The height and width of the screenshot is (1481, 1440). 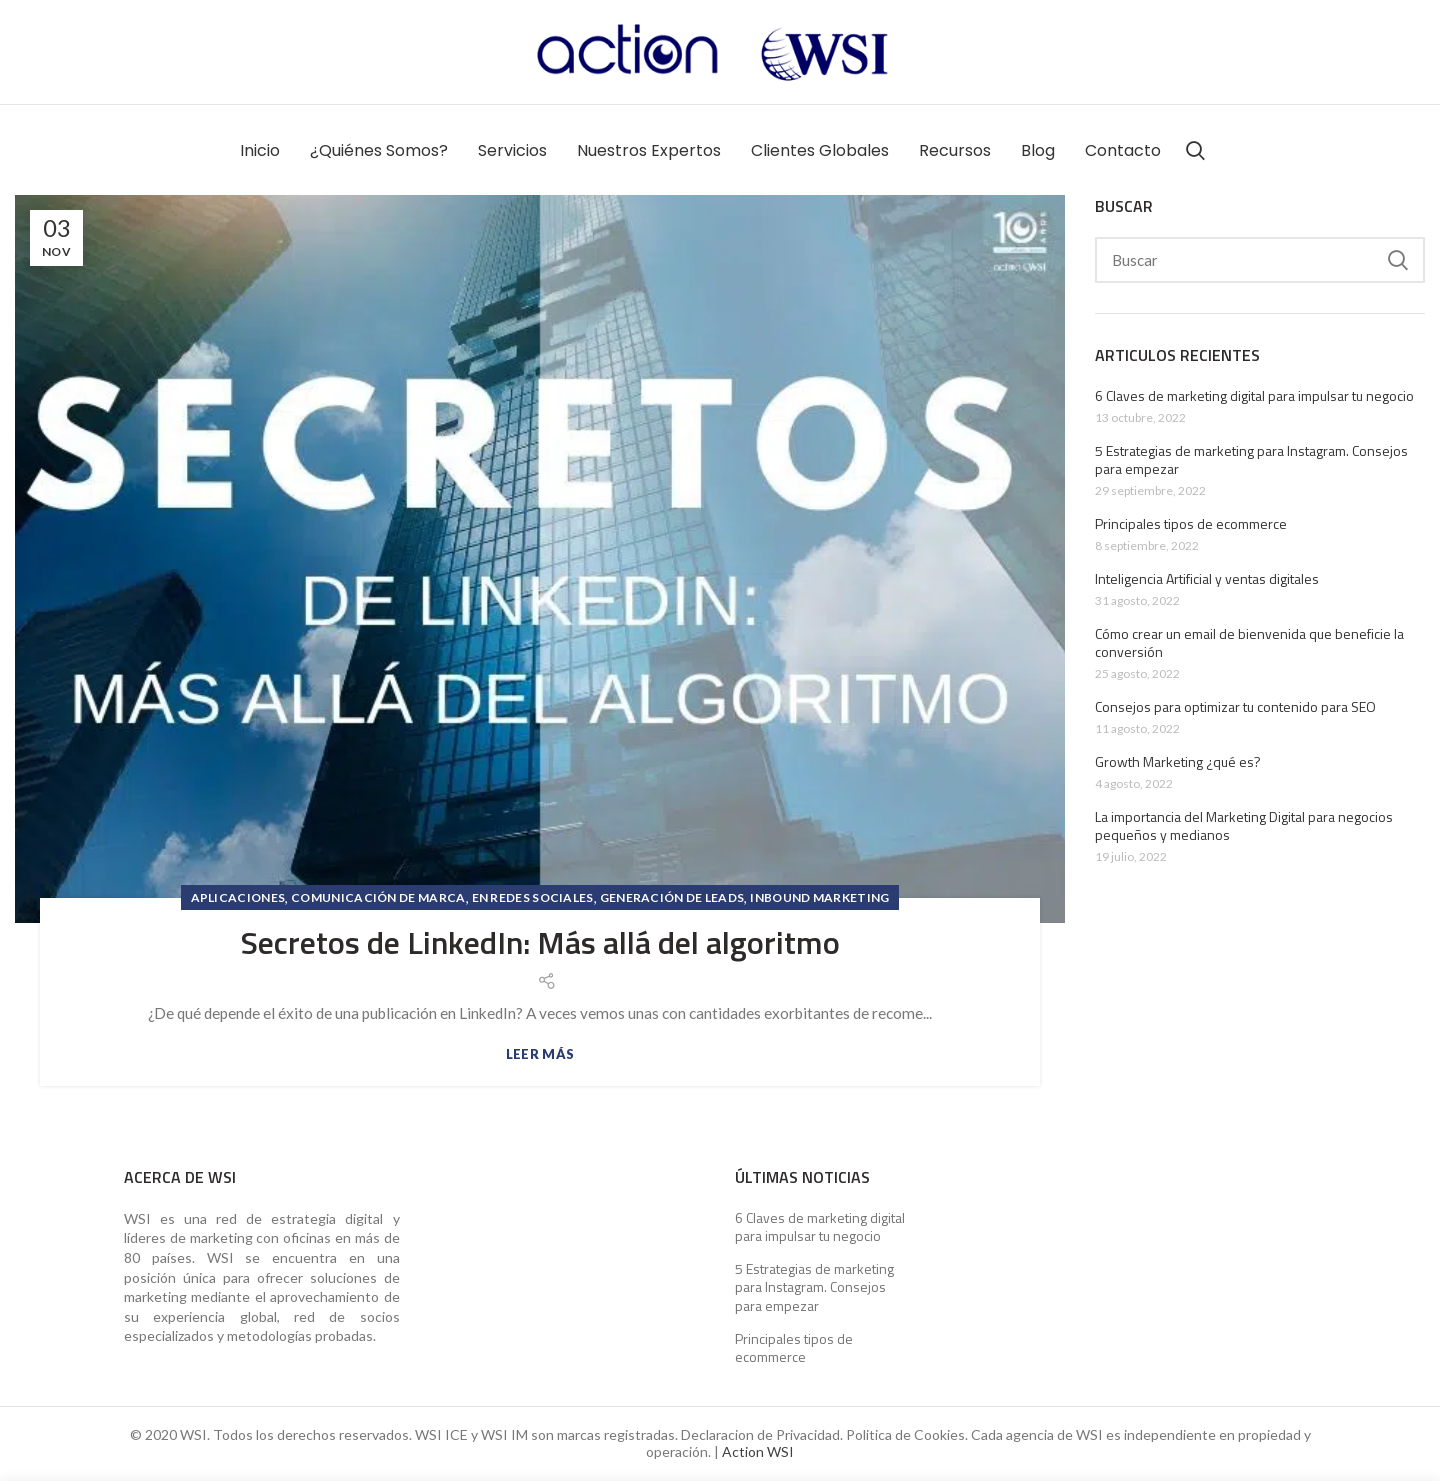 I want to click on Aplicaciones, so click(x=238, y=897).